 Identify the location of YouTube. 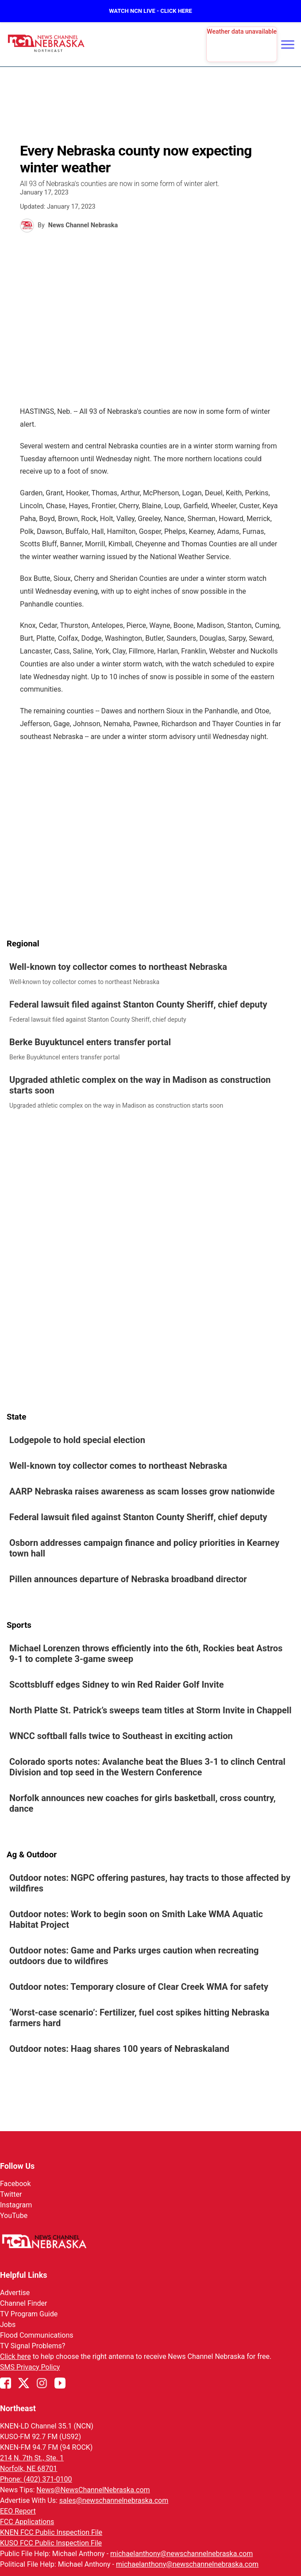
(13, 2215).